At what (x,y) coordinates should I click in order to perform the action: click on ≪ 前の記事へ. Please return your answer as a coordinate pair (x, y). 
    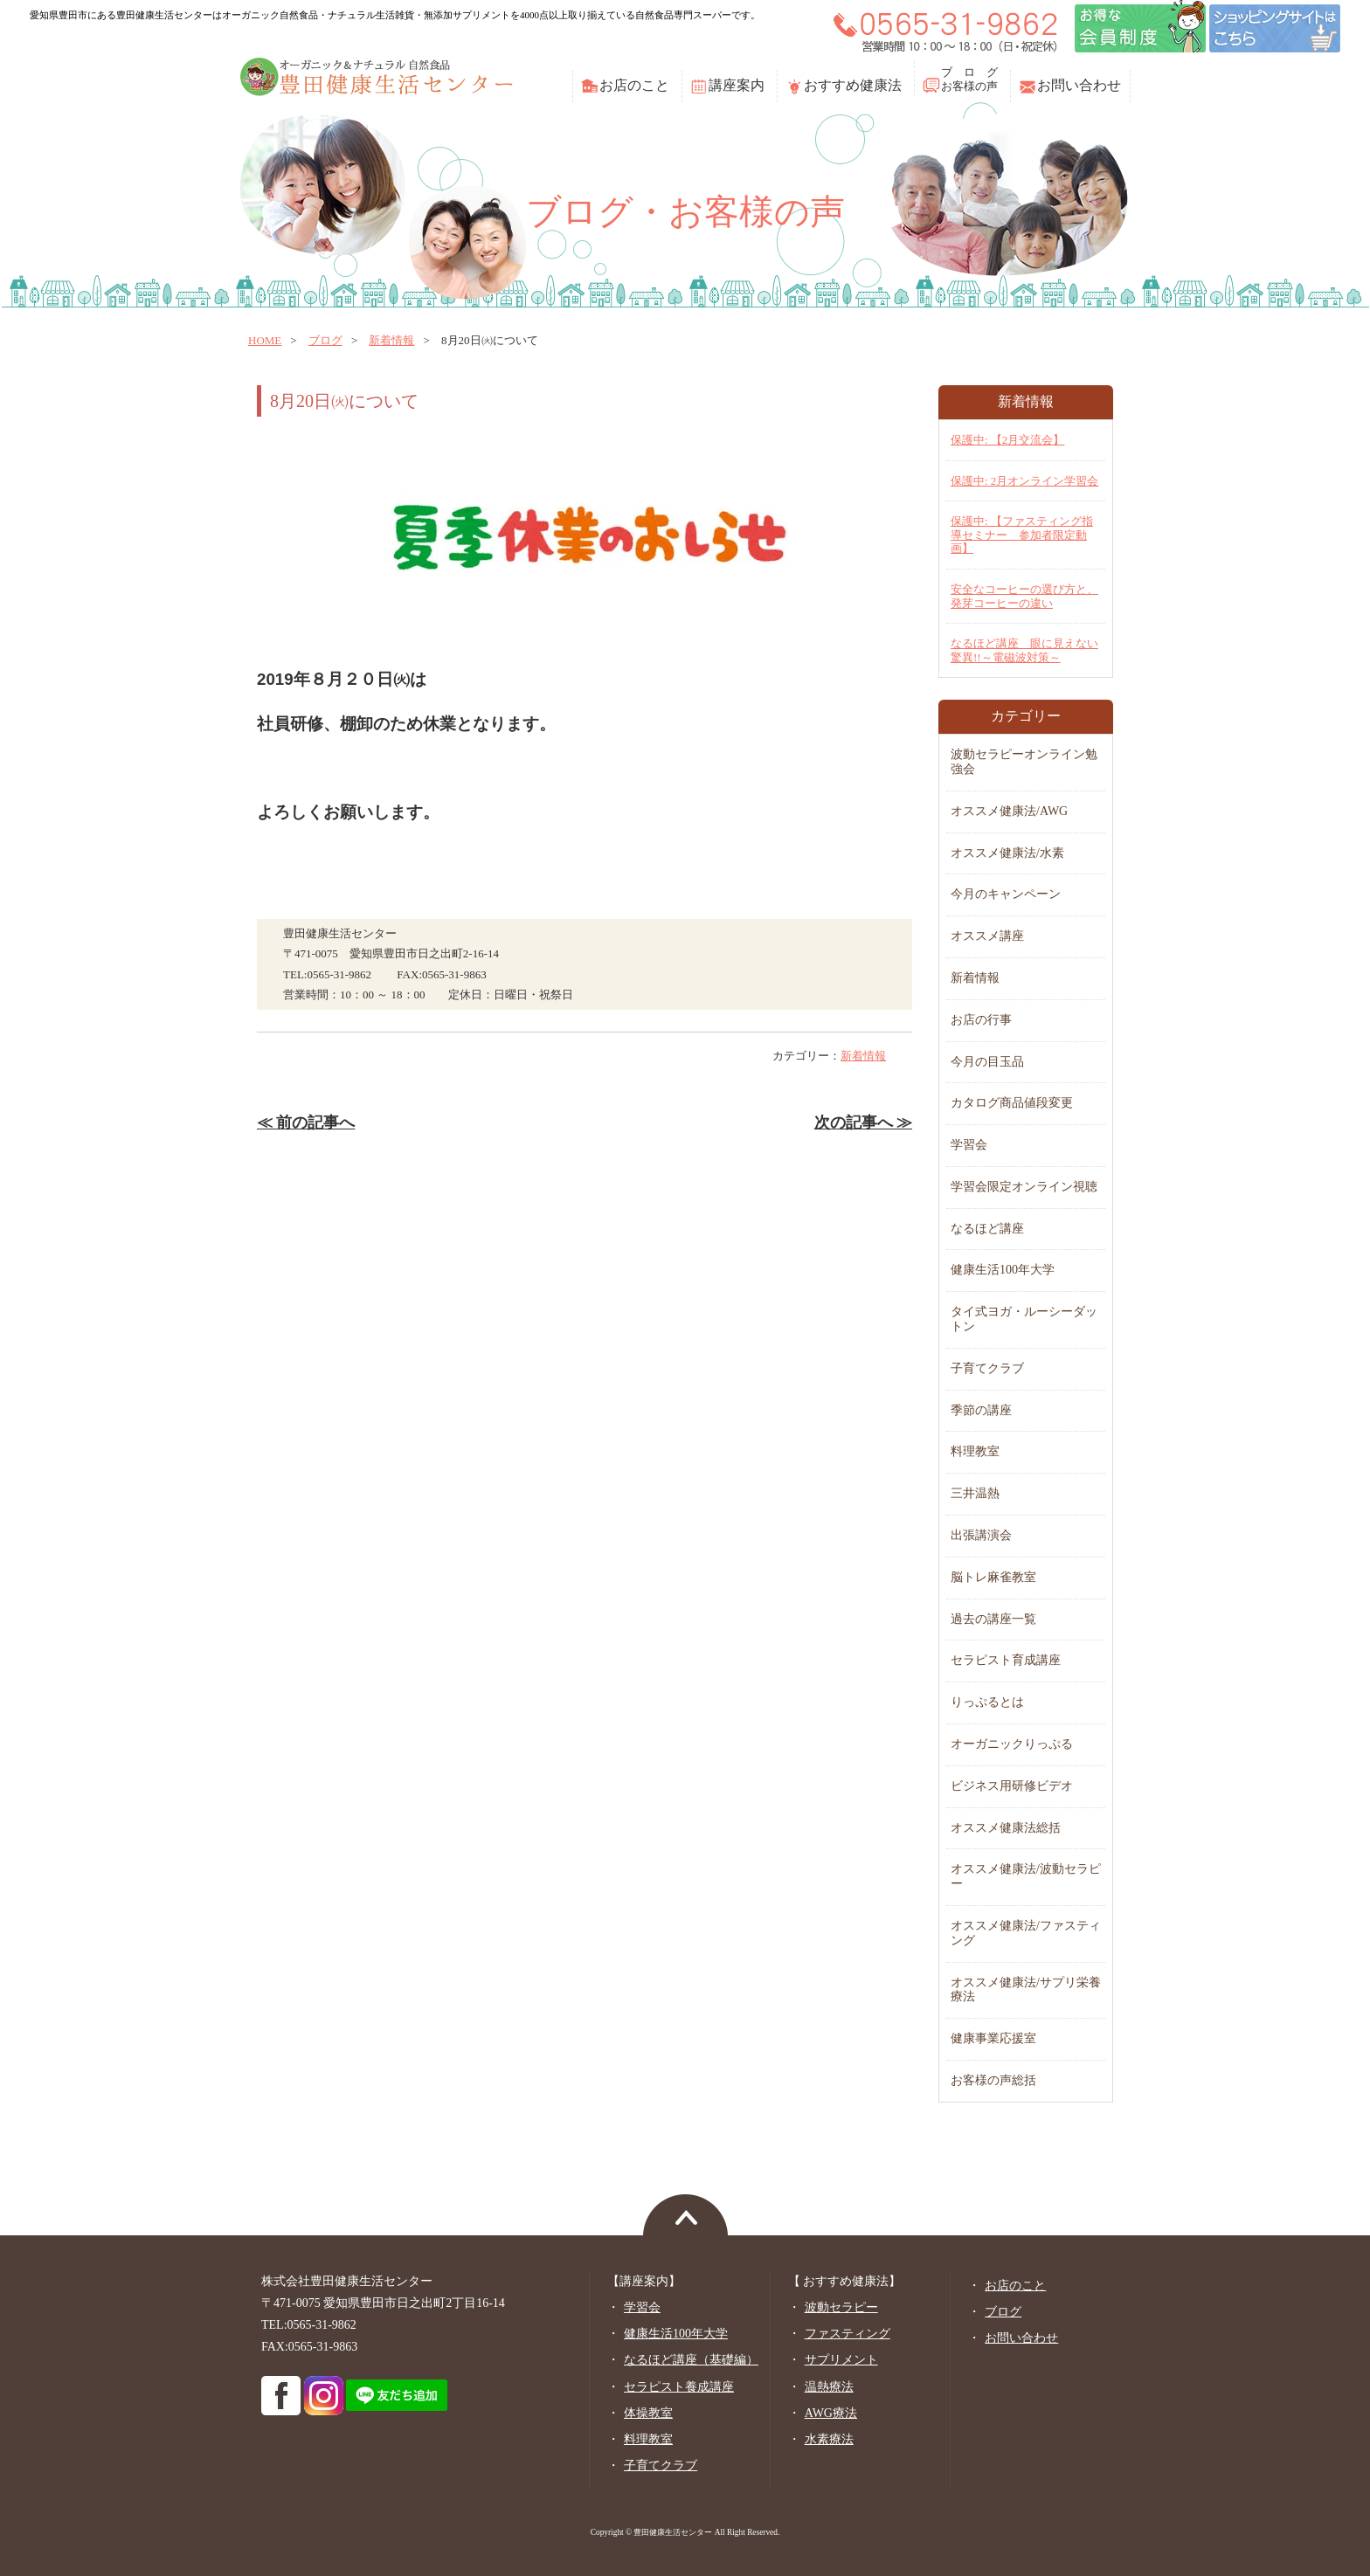
    Looking at the image, I should click on (306, 1122).